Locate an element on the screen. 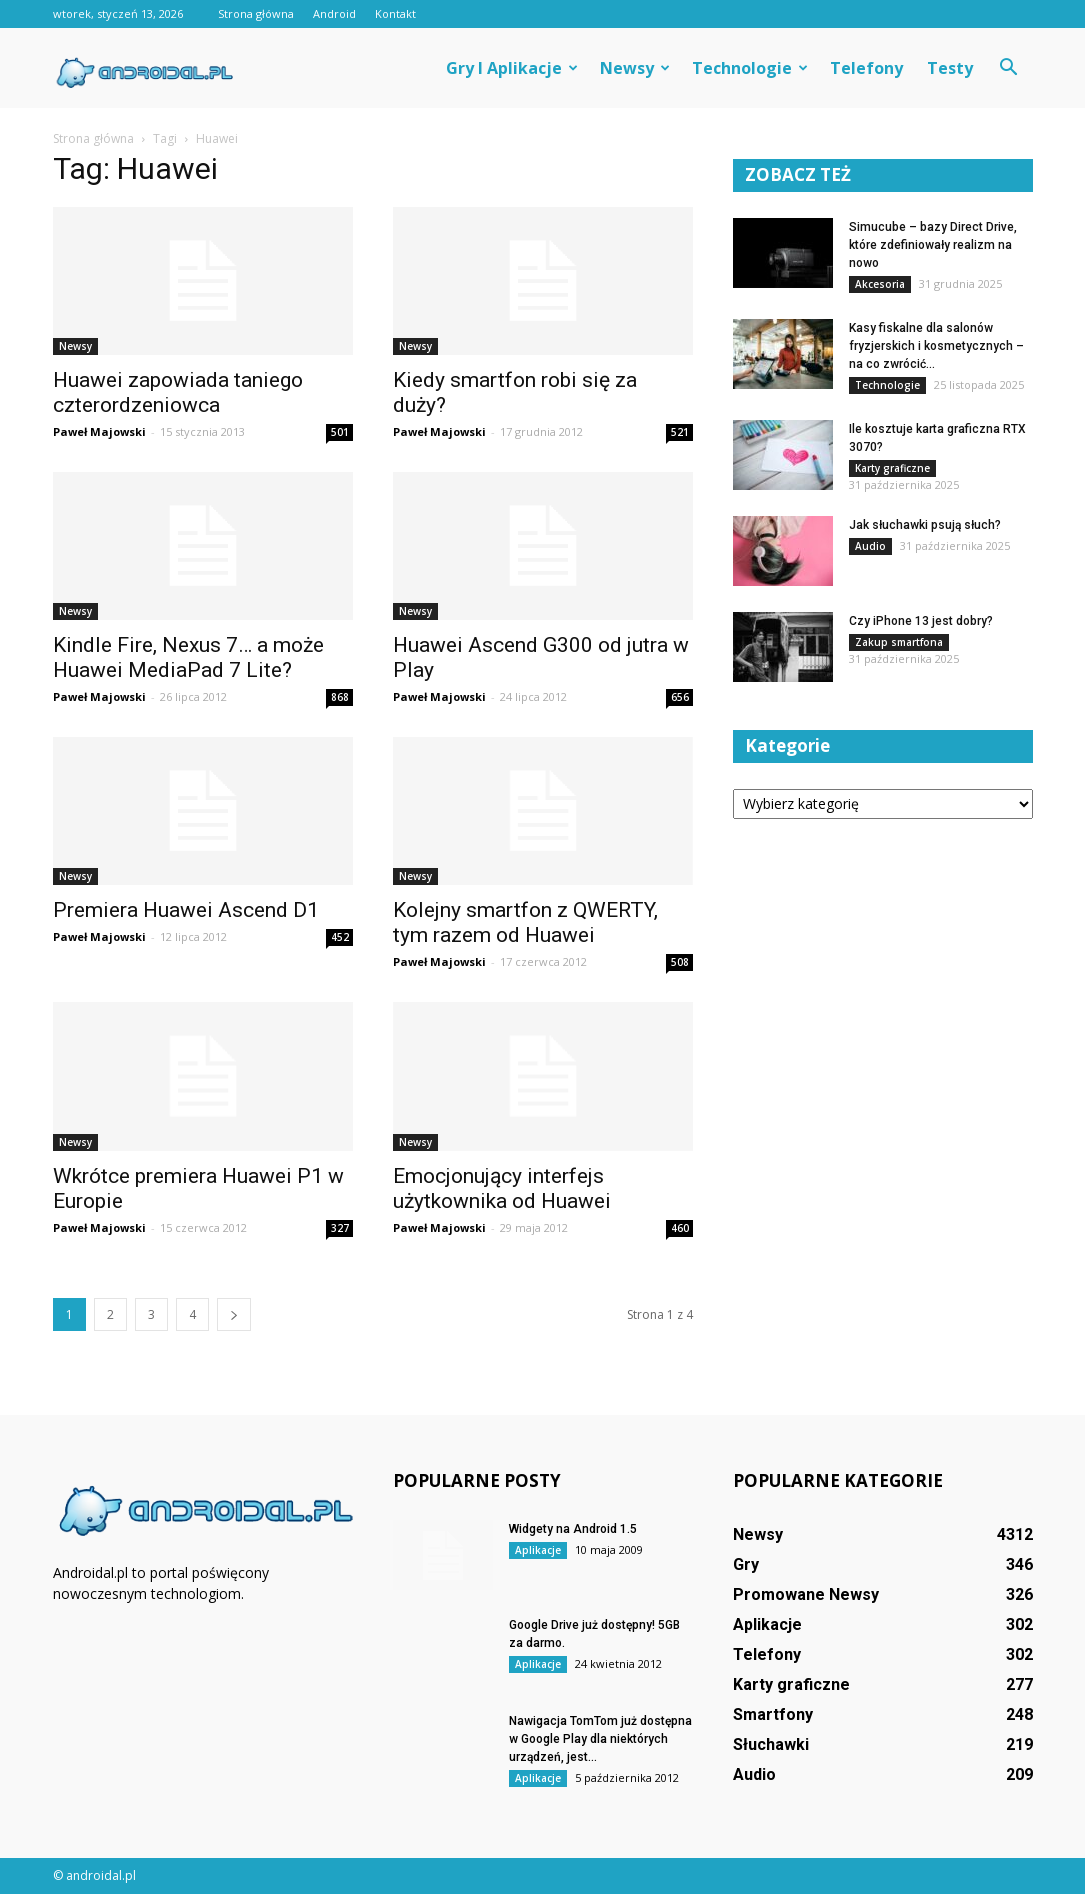  Technologie is located at coordinates (750, 68).